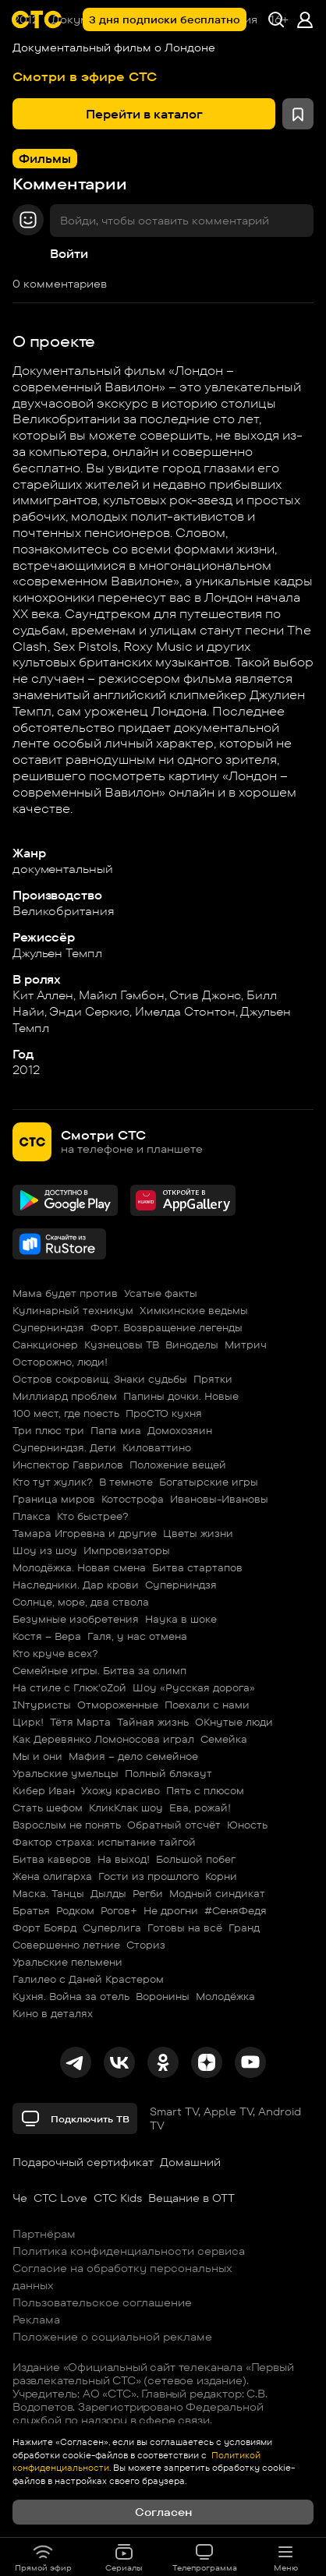 The width and height of the screenshot is (326, 2576). What do you see at coordinates (171, 1910) in the screenshot?
I see `Не дрогни` at bounding box center [171, 1910].